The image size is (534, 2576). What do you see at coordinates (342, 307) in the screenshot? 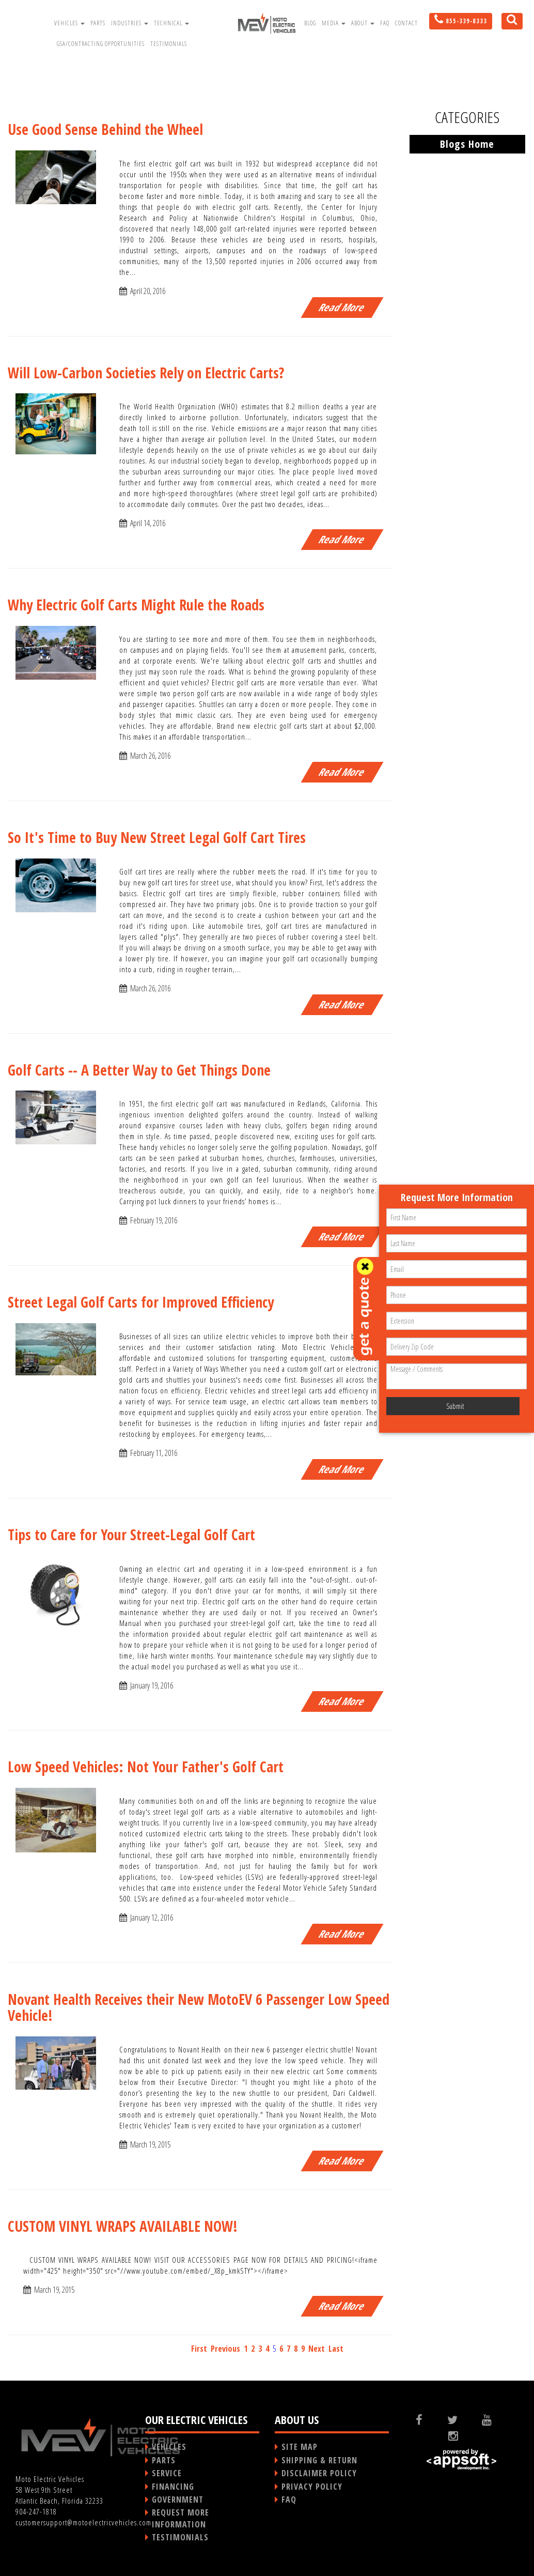
I see `Read More` at bounding box center [342, 307].